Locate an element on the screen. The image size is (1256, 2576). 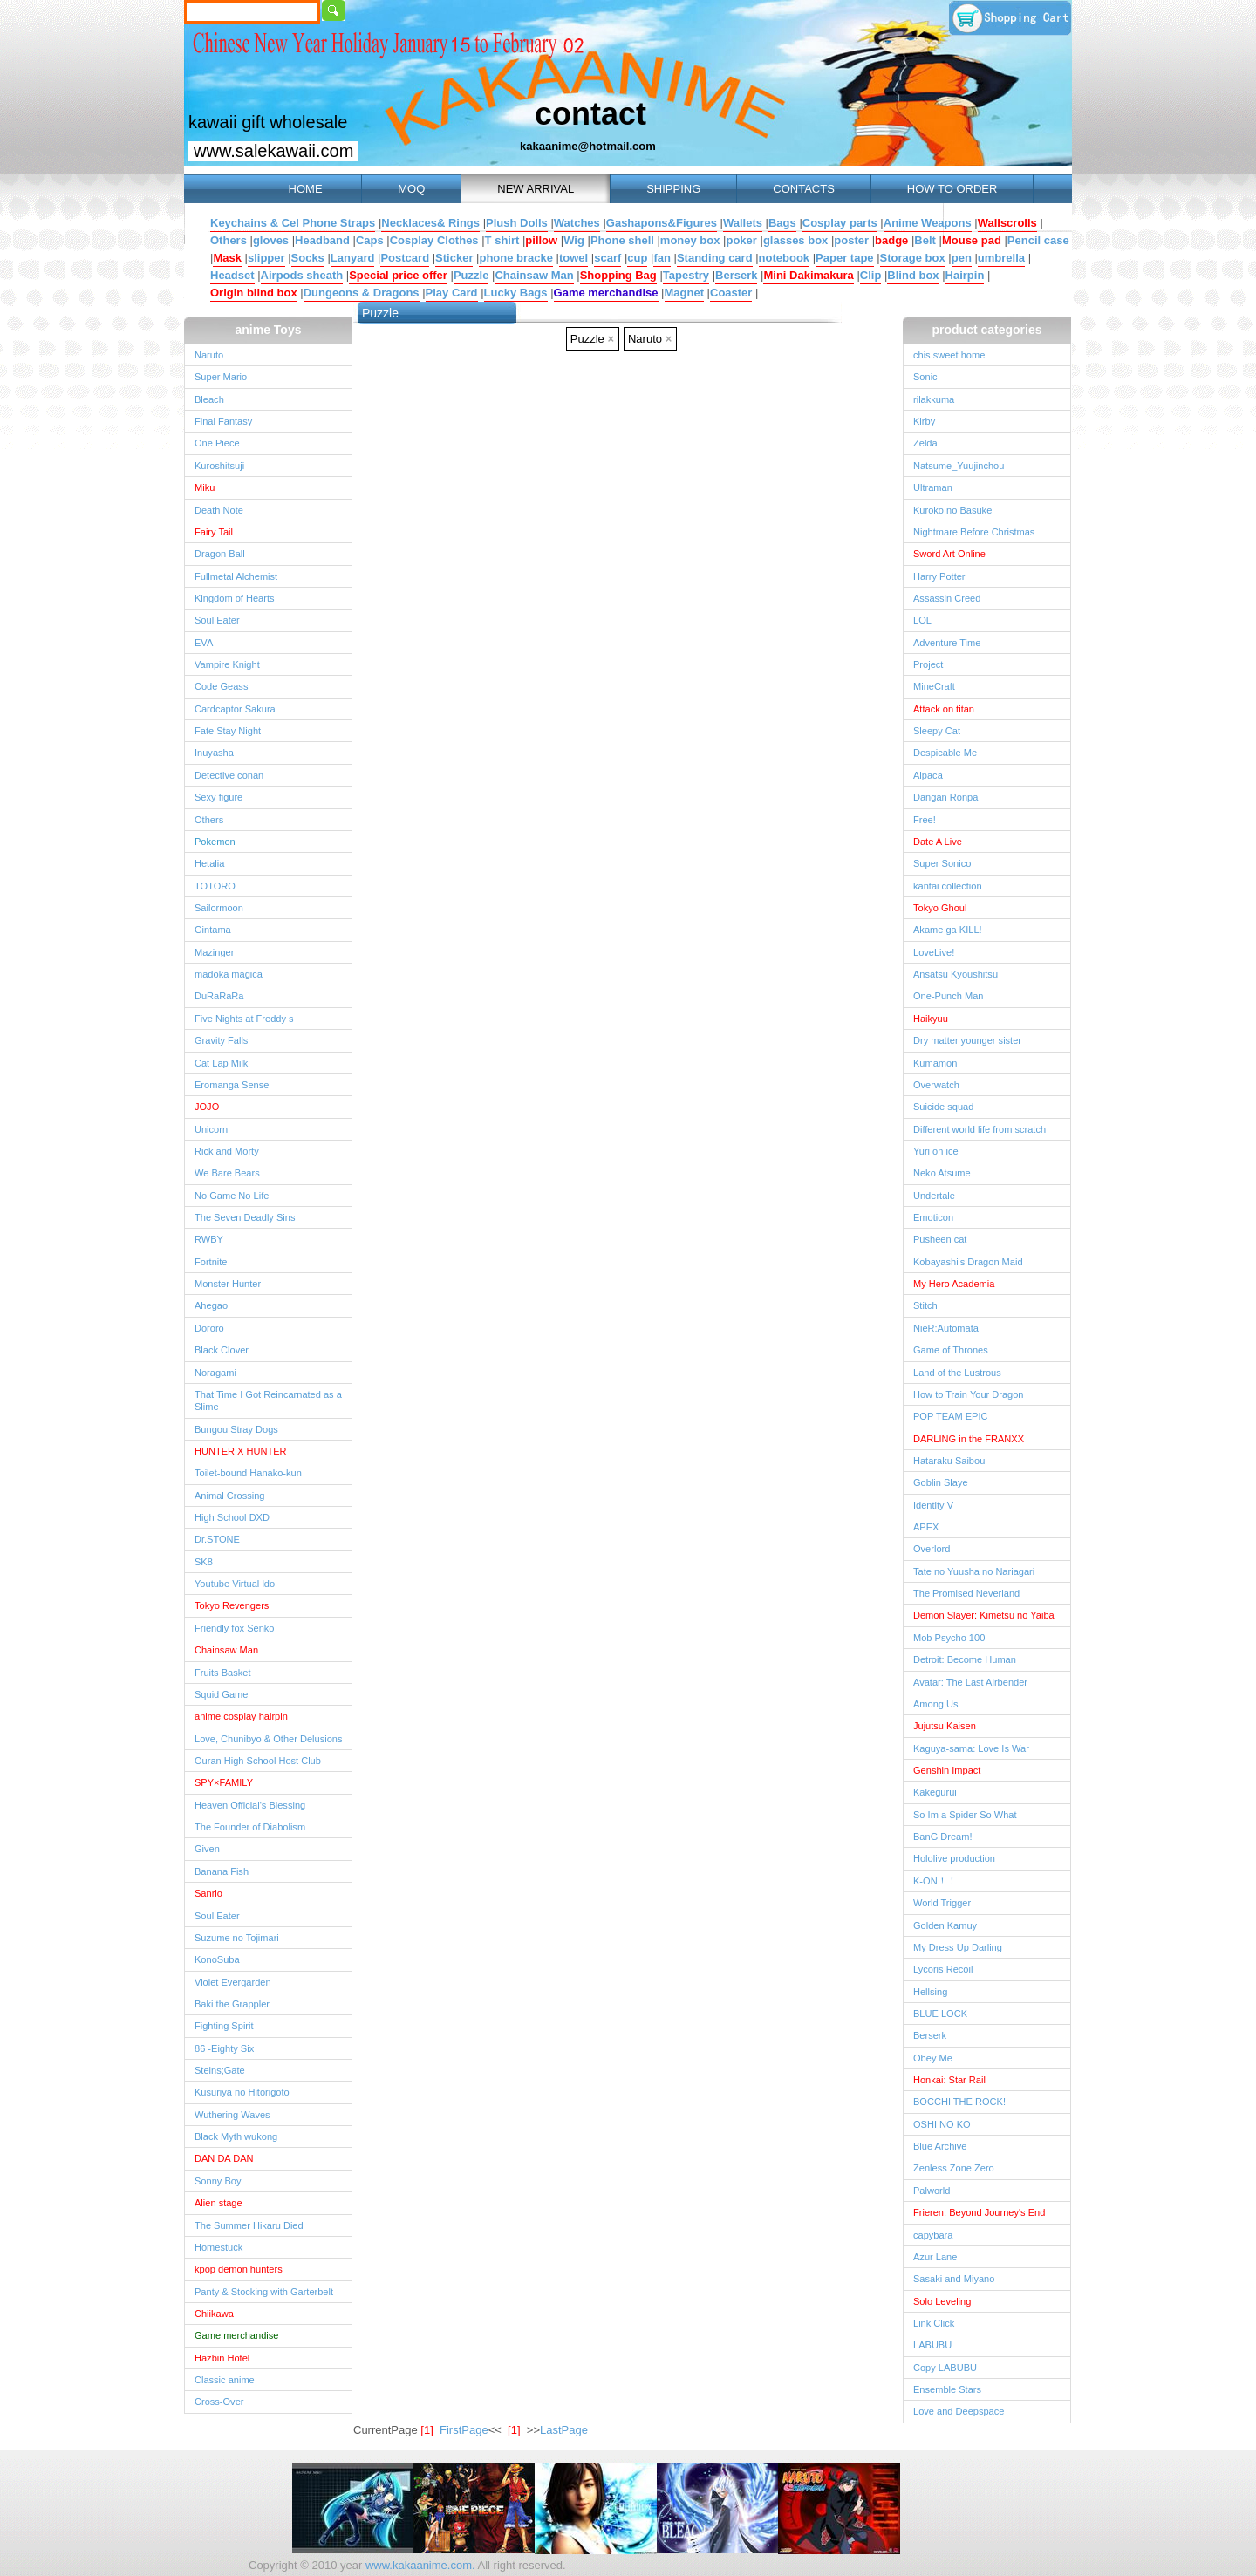
Ultraman is located at coordinates (932, 487).